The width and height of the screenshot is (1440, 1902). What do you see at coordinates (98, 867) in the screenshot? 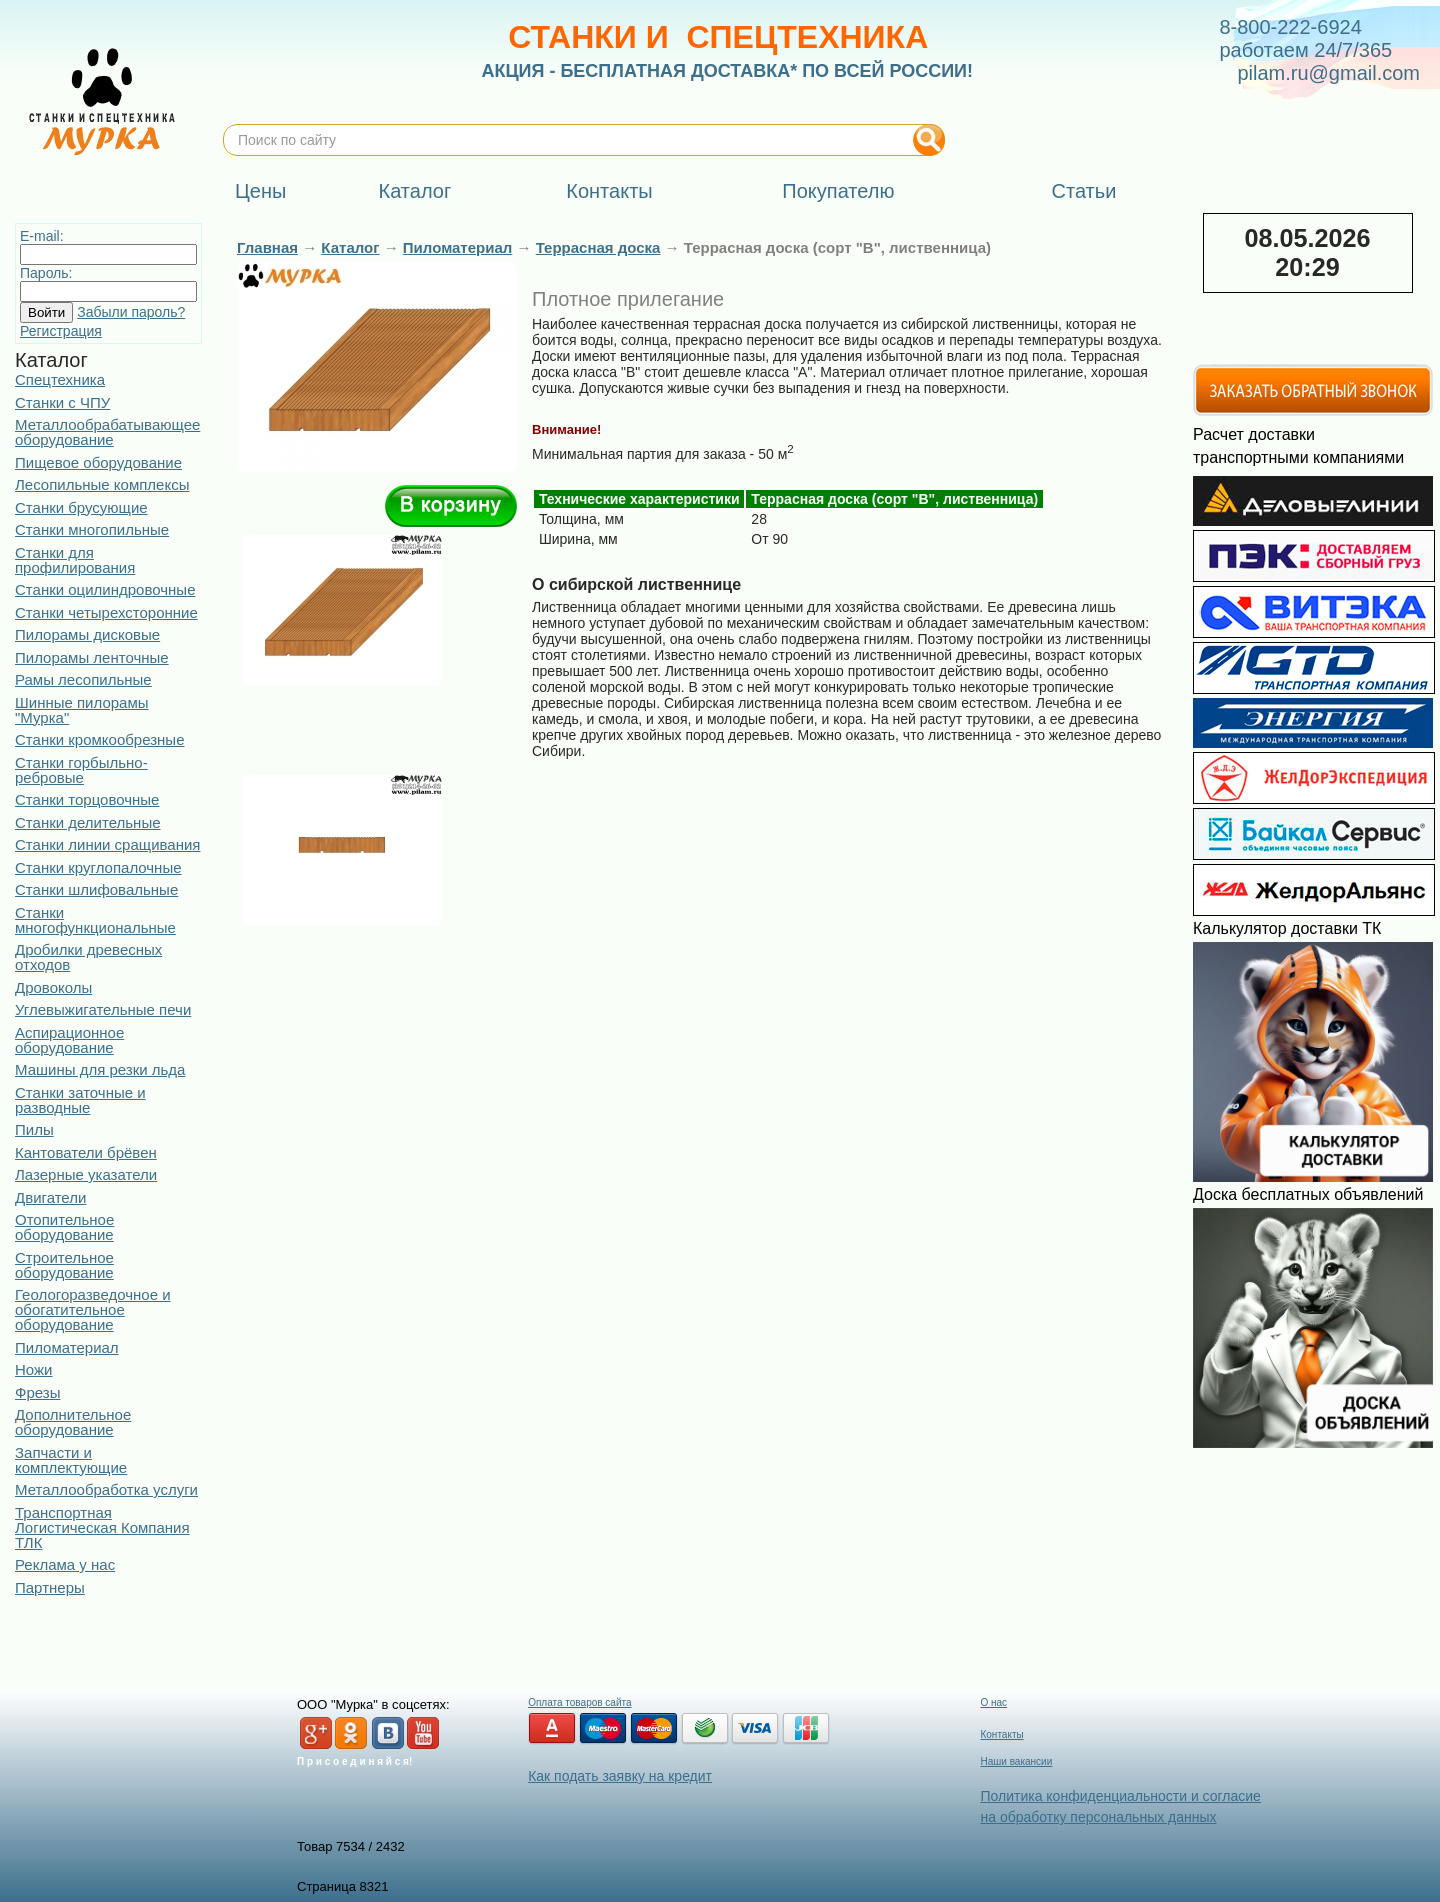
I see `Станки круглопалочные` at bounding box center [98, 867].